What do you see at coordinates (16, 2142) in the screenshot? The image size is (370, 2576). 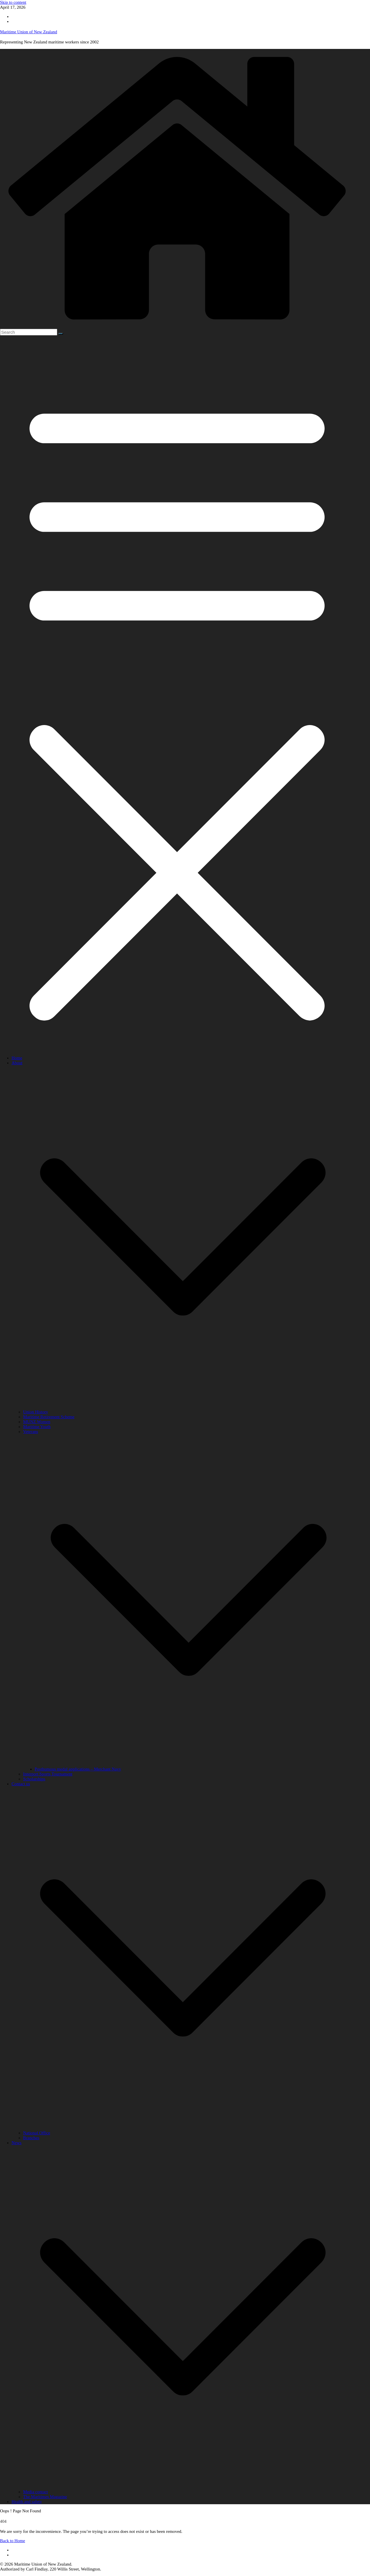 I see `News` at bounding box center [16, 2142].